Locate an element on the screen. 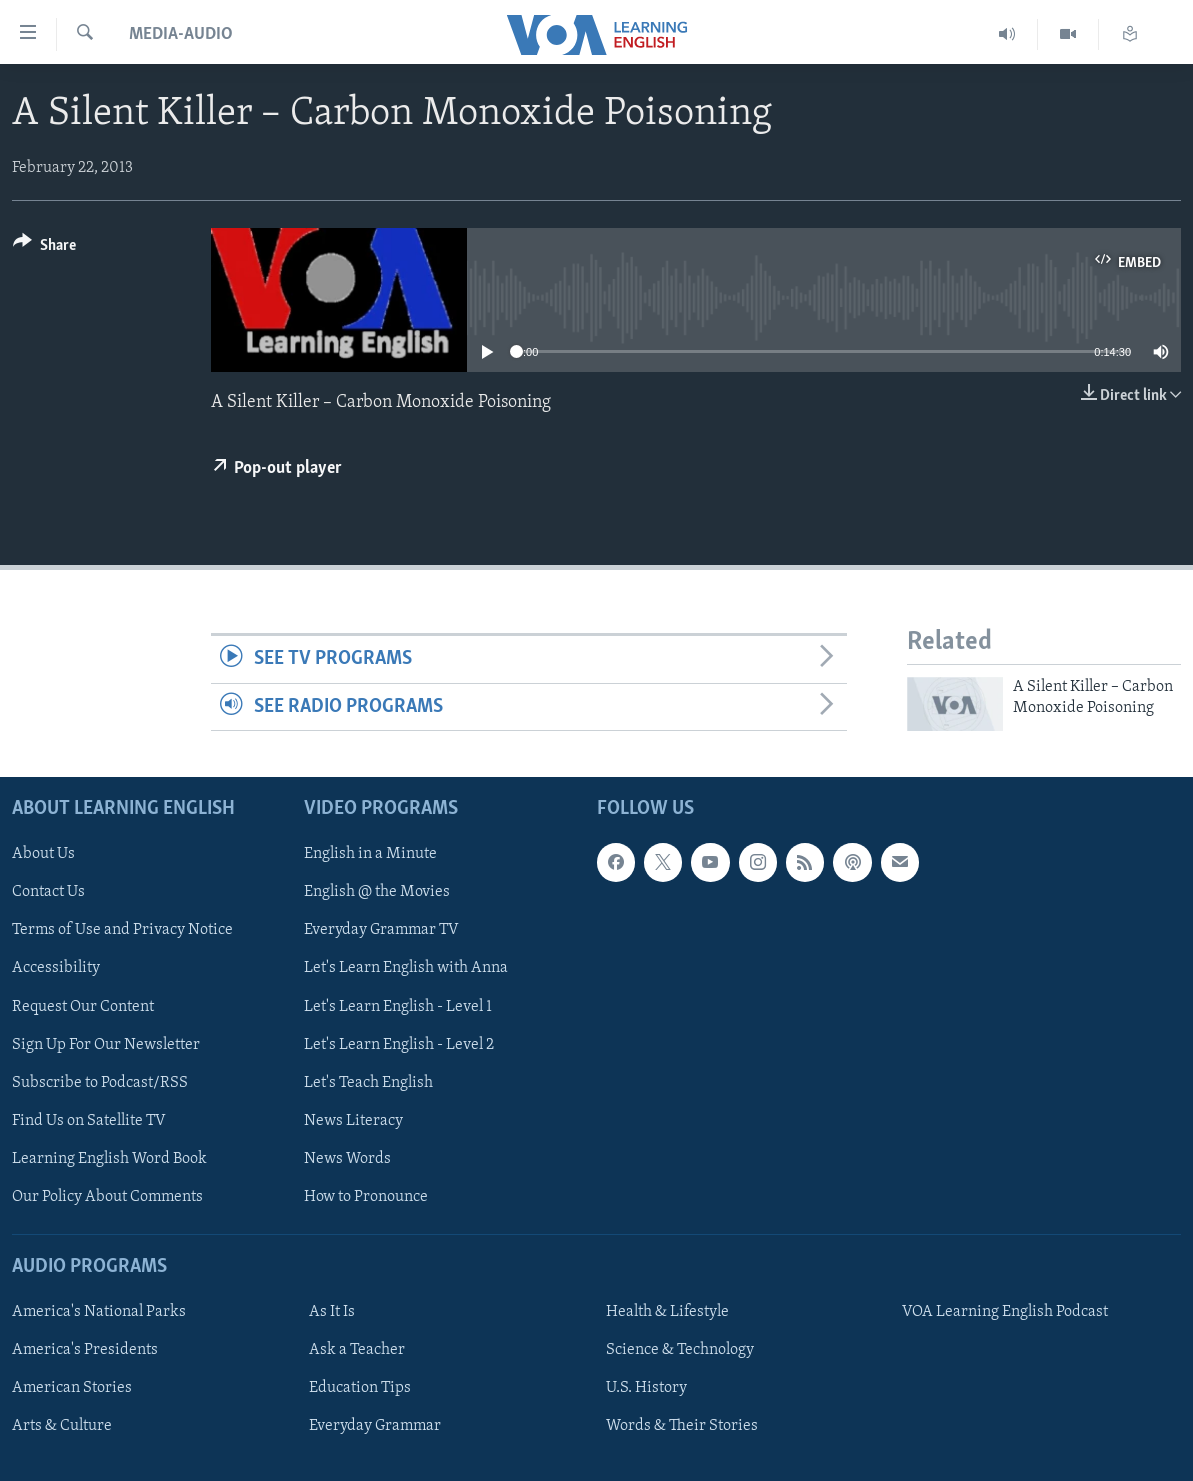 The height and width of the screenshot is (1481, 1193). Words & Their Stories is located at coordinates (682, 1426).